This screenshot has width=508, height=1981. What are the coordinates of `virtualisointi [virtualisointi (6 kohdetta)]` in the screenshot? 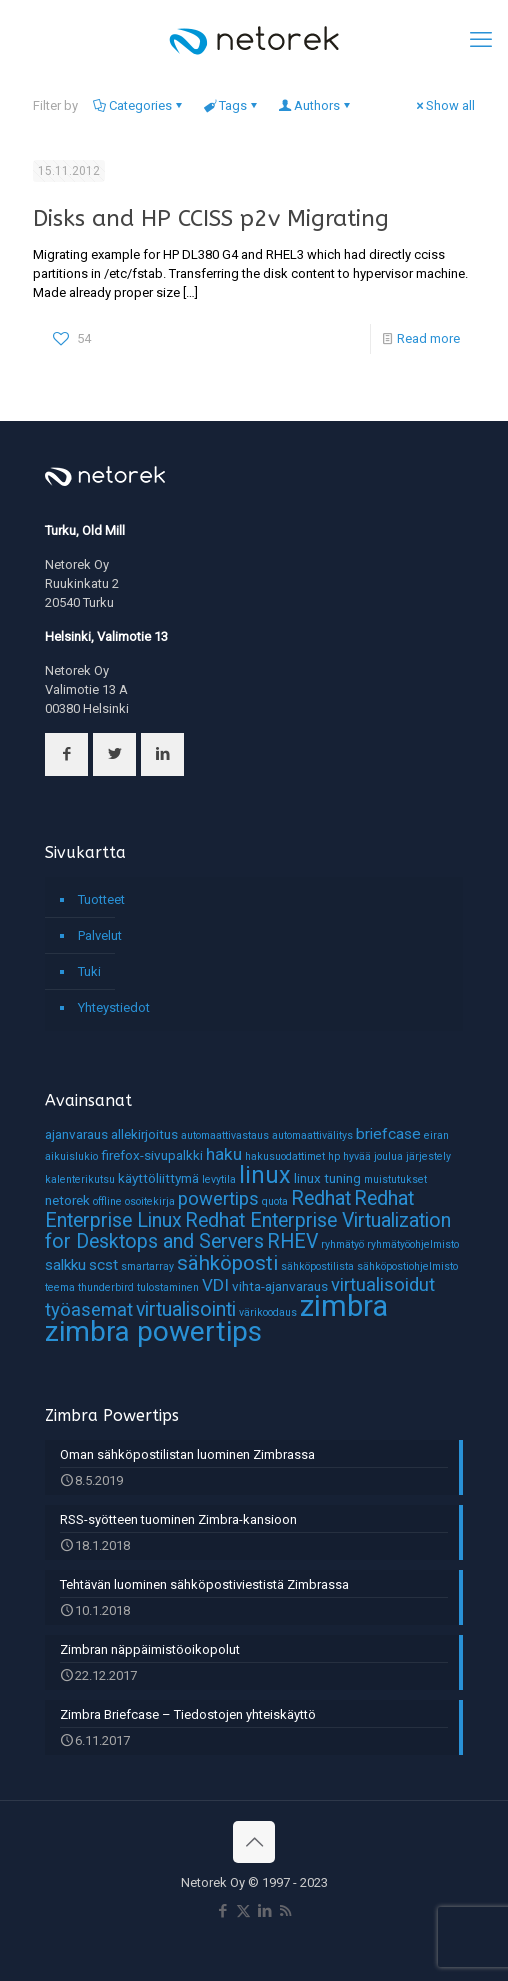 It's located at (186, 1309).